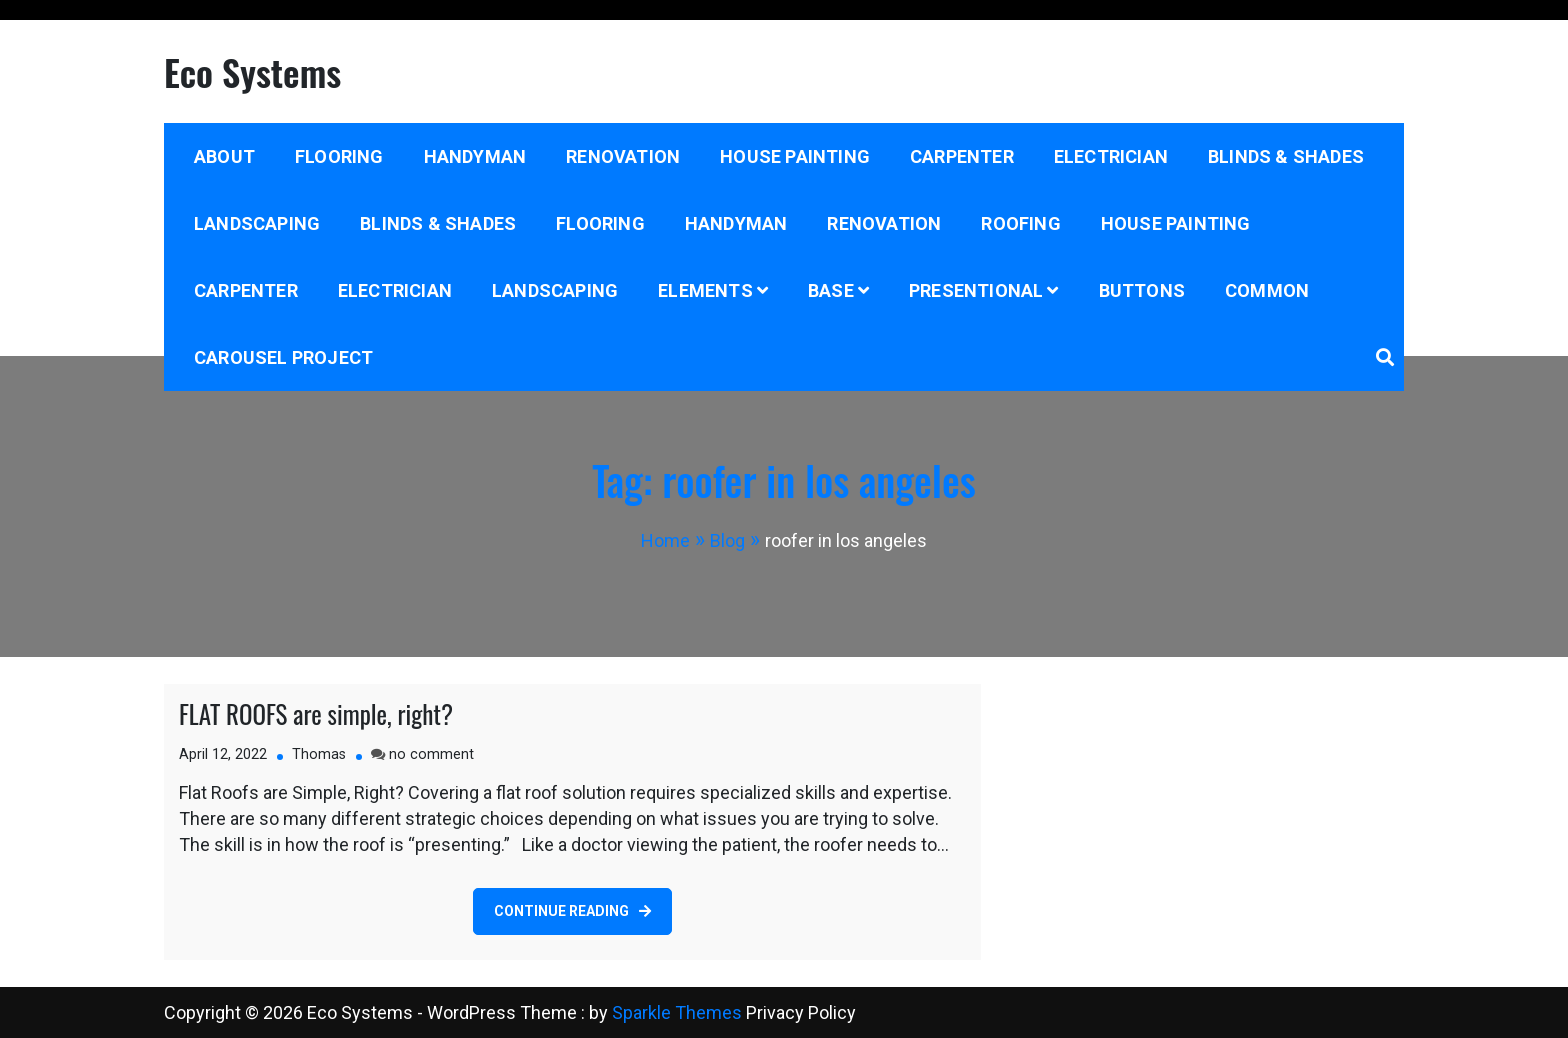  Describe the element at coordinates (1142, 290) in the screenshot. I see `Buttons` at that location.